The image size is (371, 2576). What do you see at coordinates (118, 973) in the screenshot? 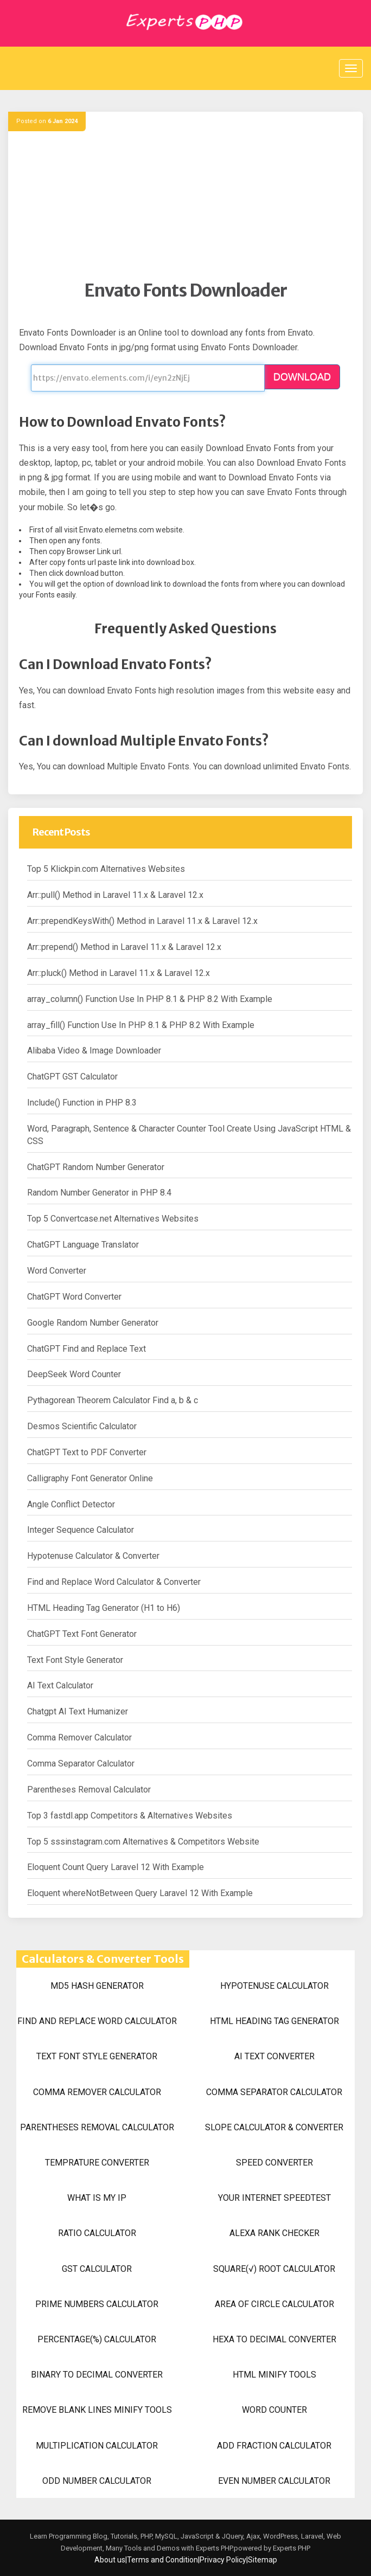
I see `Arr::pluck() Method in Laravel 11.x & Laravel 12.x` at bounding box center [118, 973].